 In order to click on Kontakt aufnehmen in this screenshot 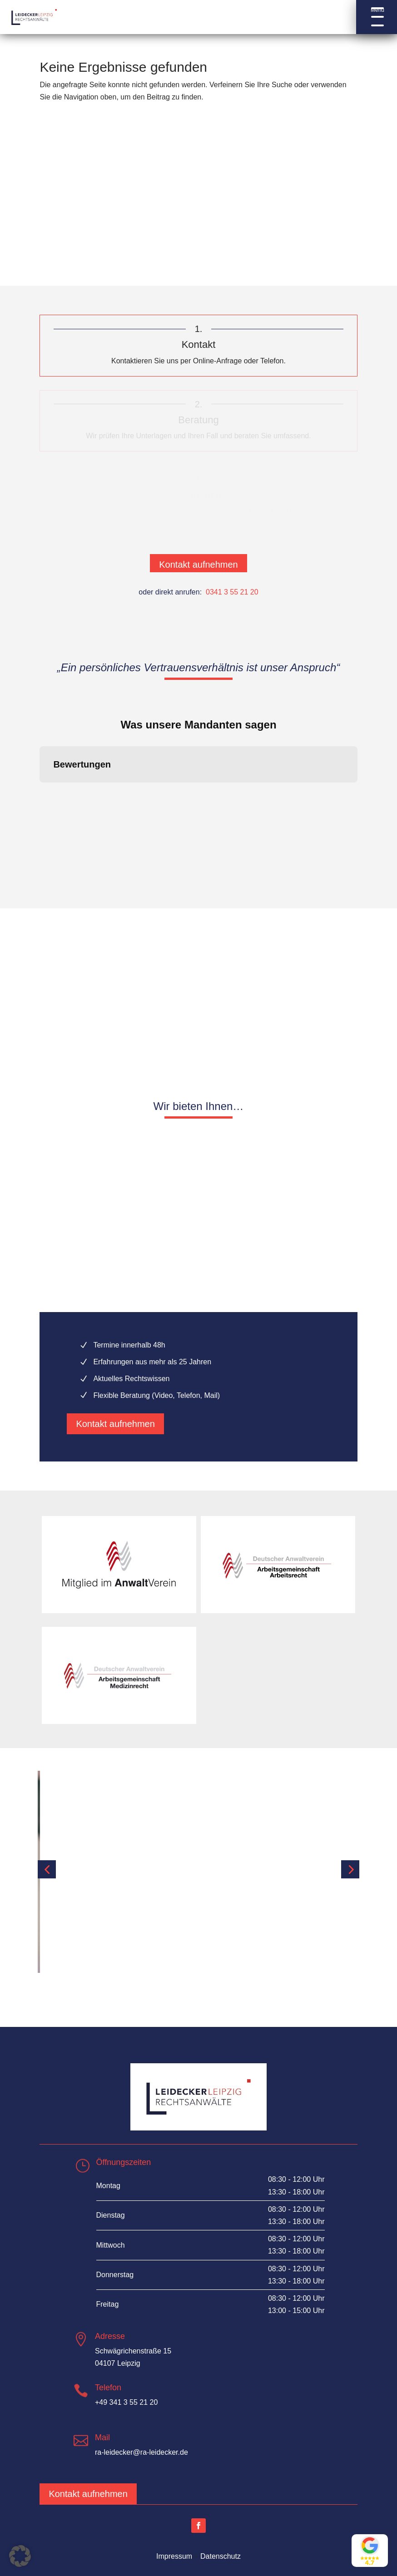, I will do `click(198, 565)`.